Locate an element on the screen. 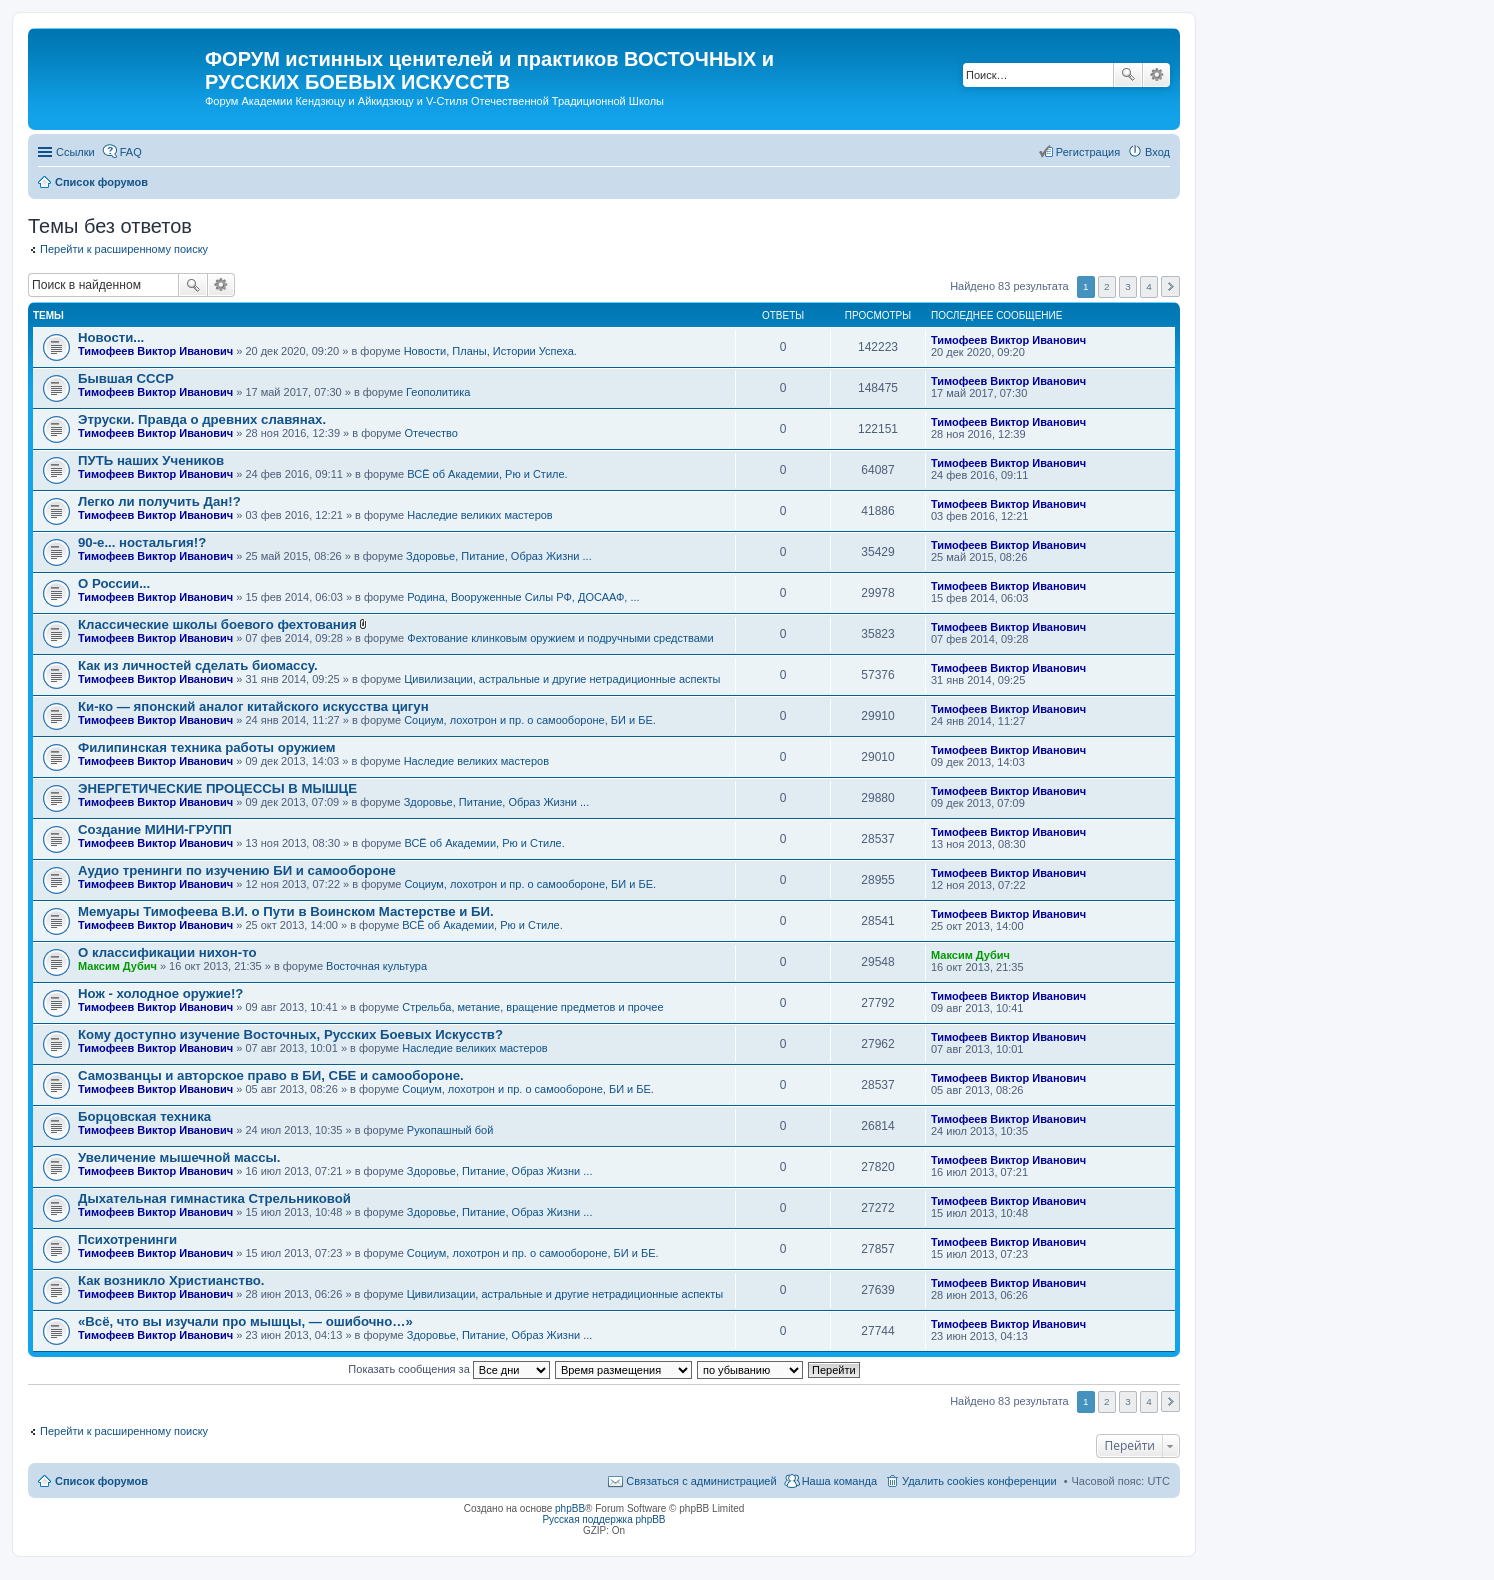  Стрельба, метание, вращение предметов и прочее is located at coordinates (532, 1007).